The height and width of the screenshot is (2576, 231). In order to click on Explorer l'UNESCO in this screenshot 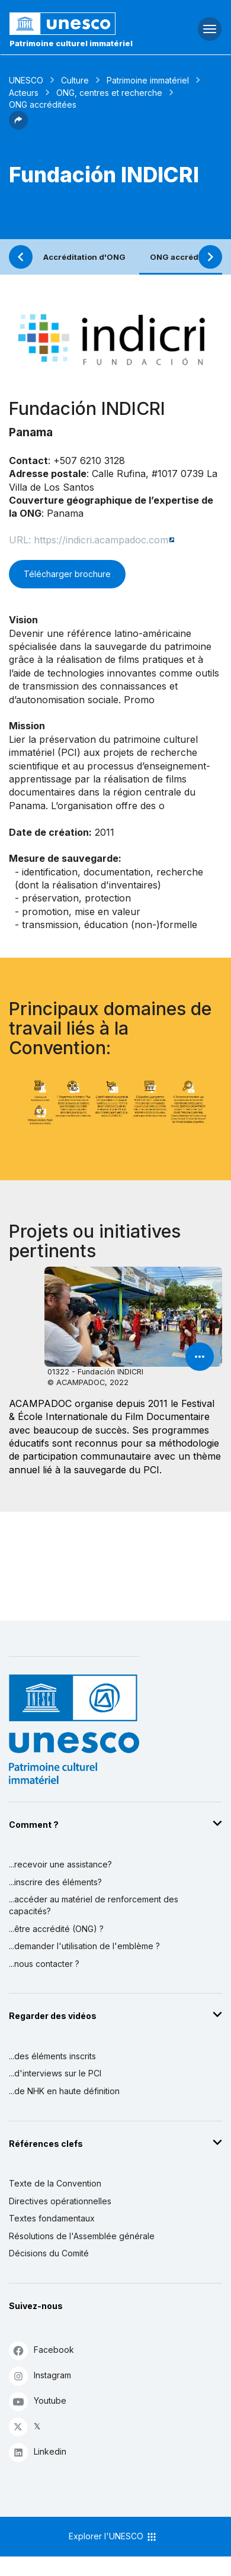, I will do `click(113, 2537)`.